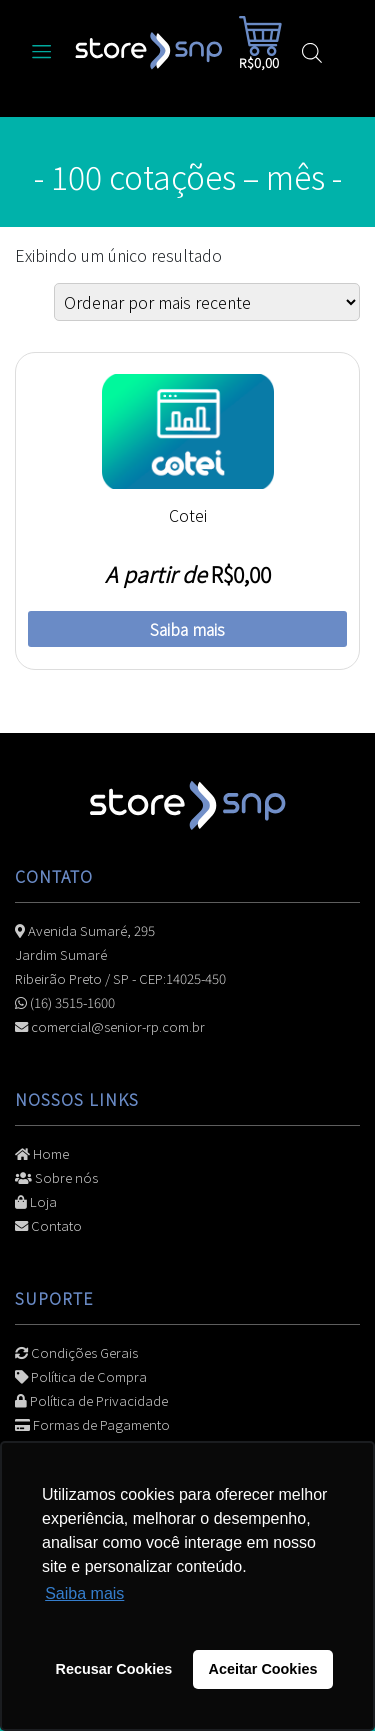 The height and width of the screenshot is (1731, 375). I want to click on Saiba mais [button], so click(84, 1593).